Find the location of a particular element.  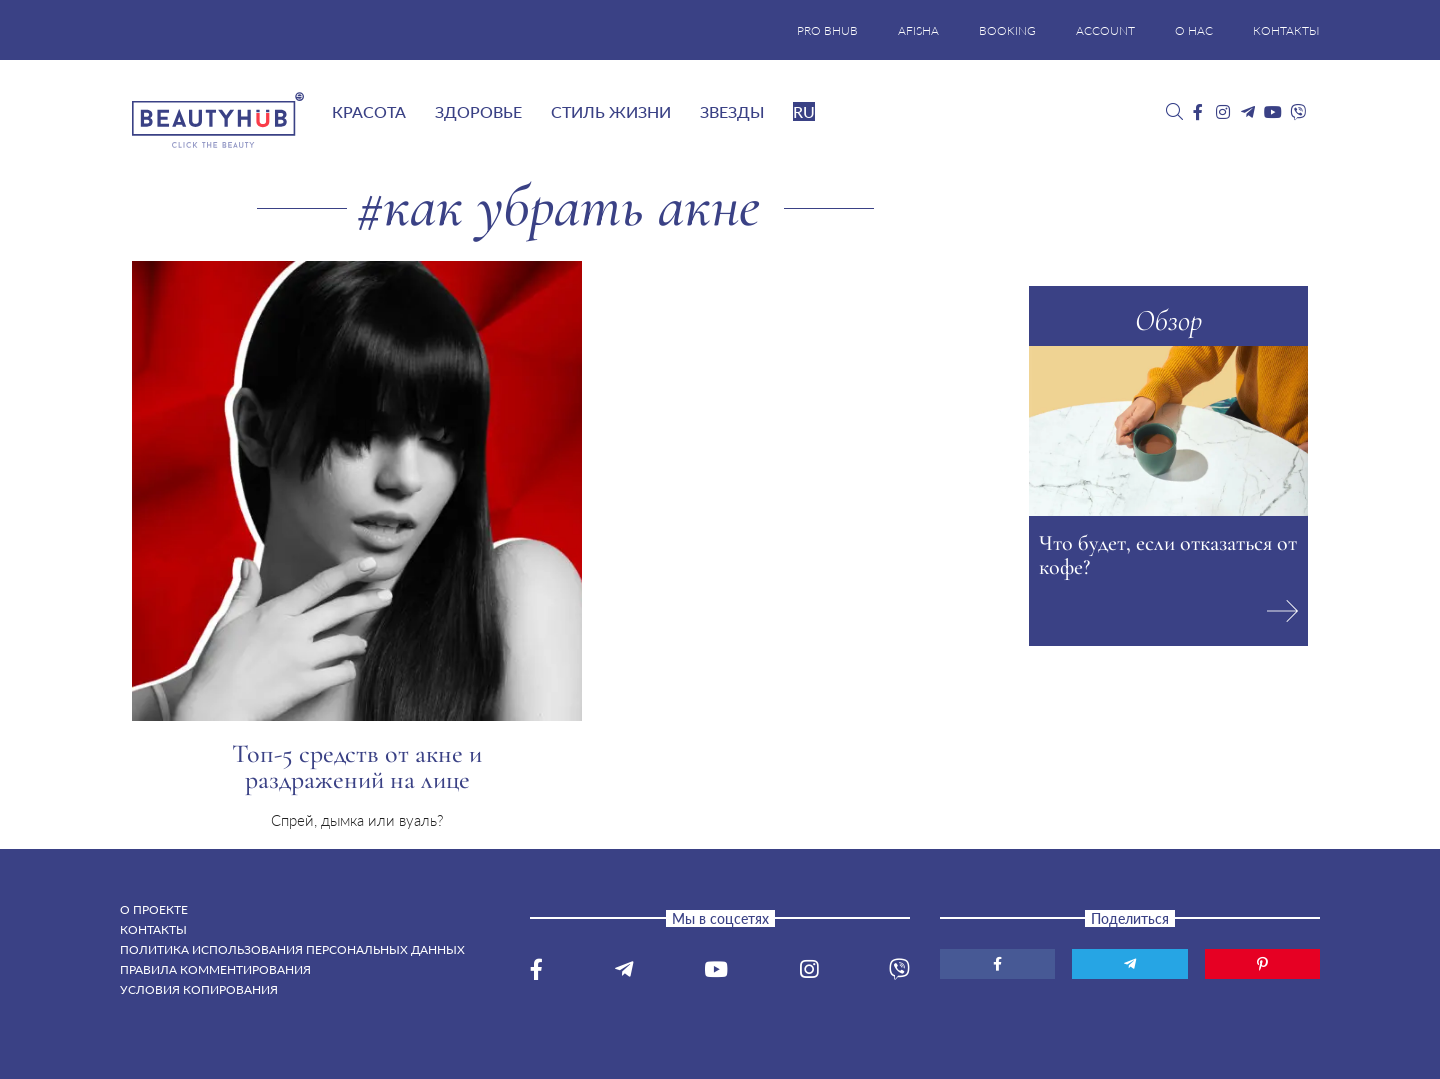

Стиль жизни is located at coordinates (611, 111).